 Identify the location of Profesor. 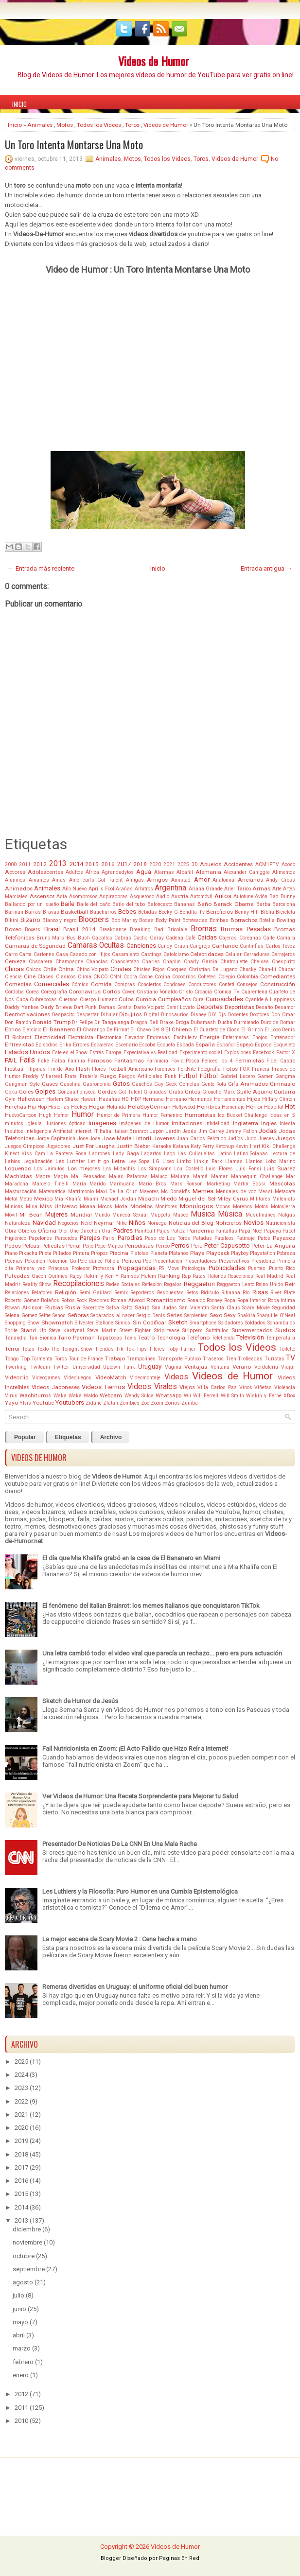
(80, 1268).